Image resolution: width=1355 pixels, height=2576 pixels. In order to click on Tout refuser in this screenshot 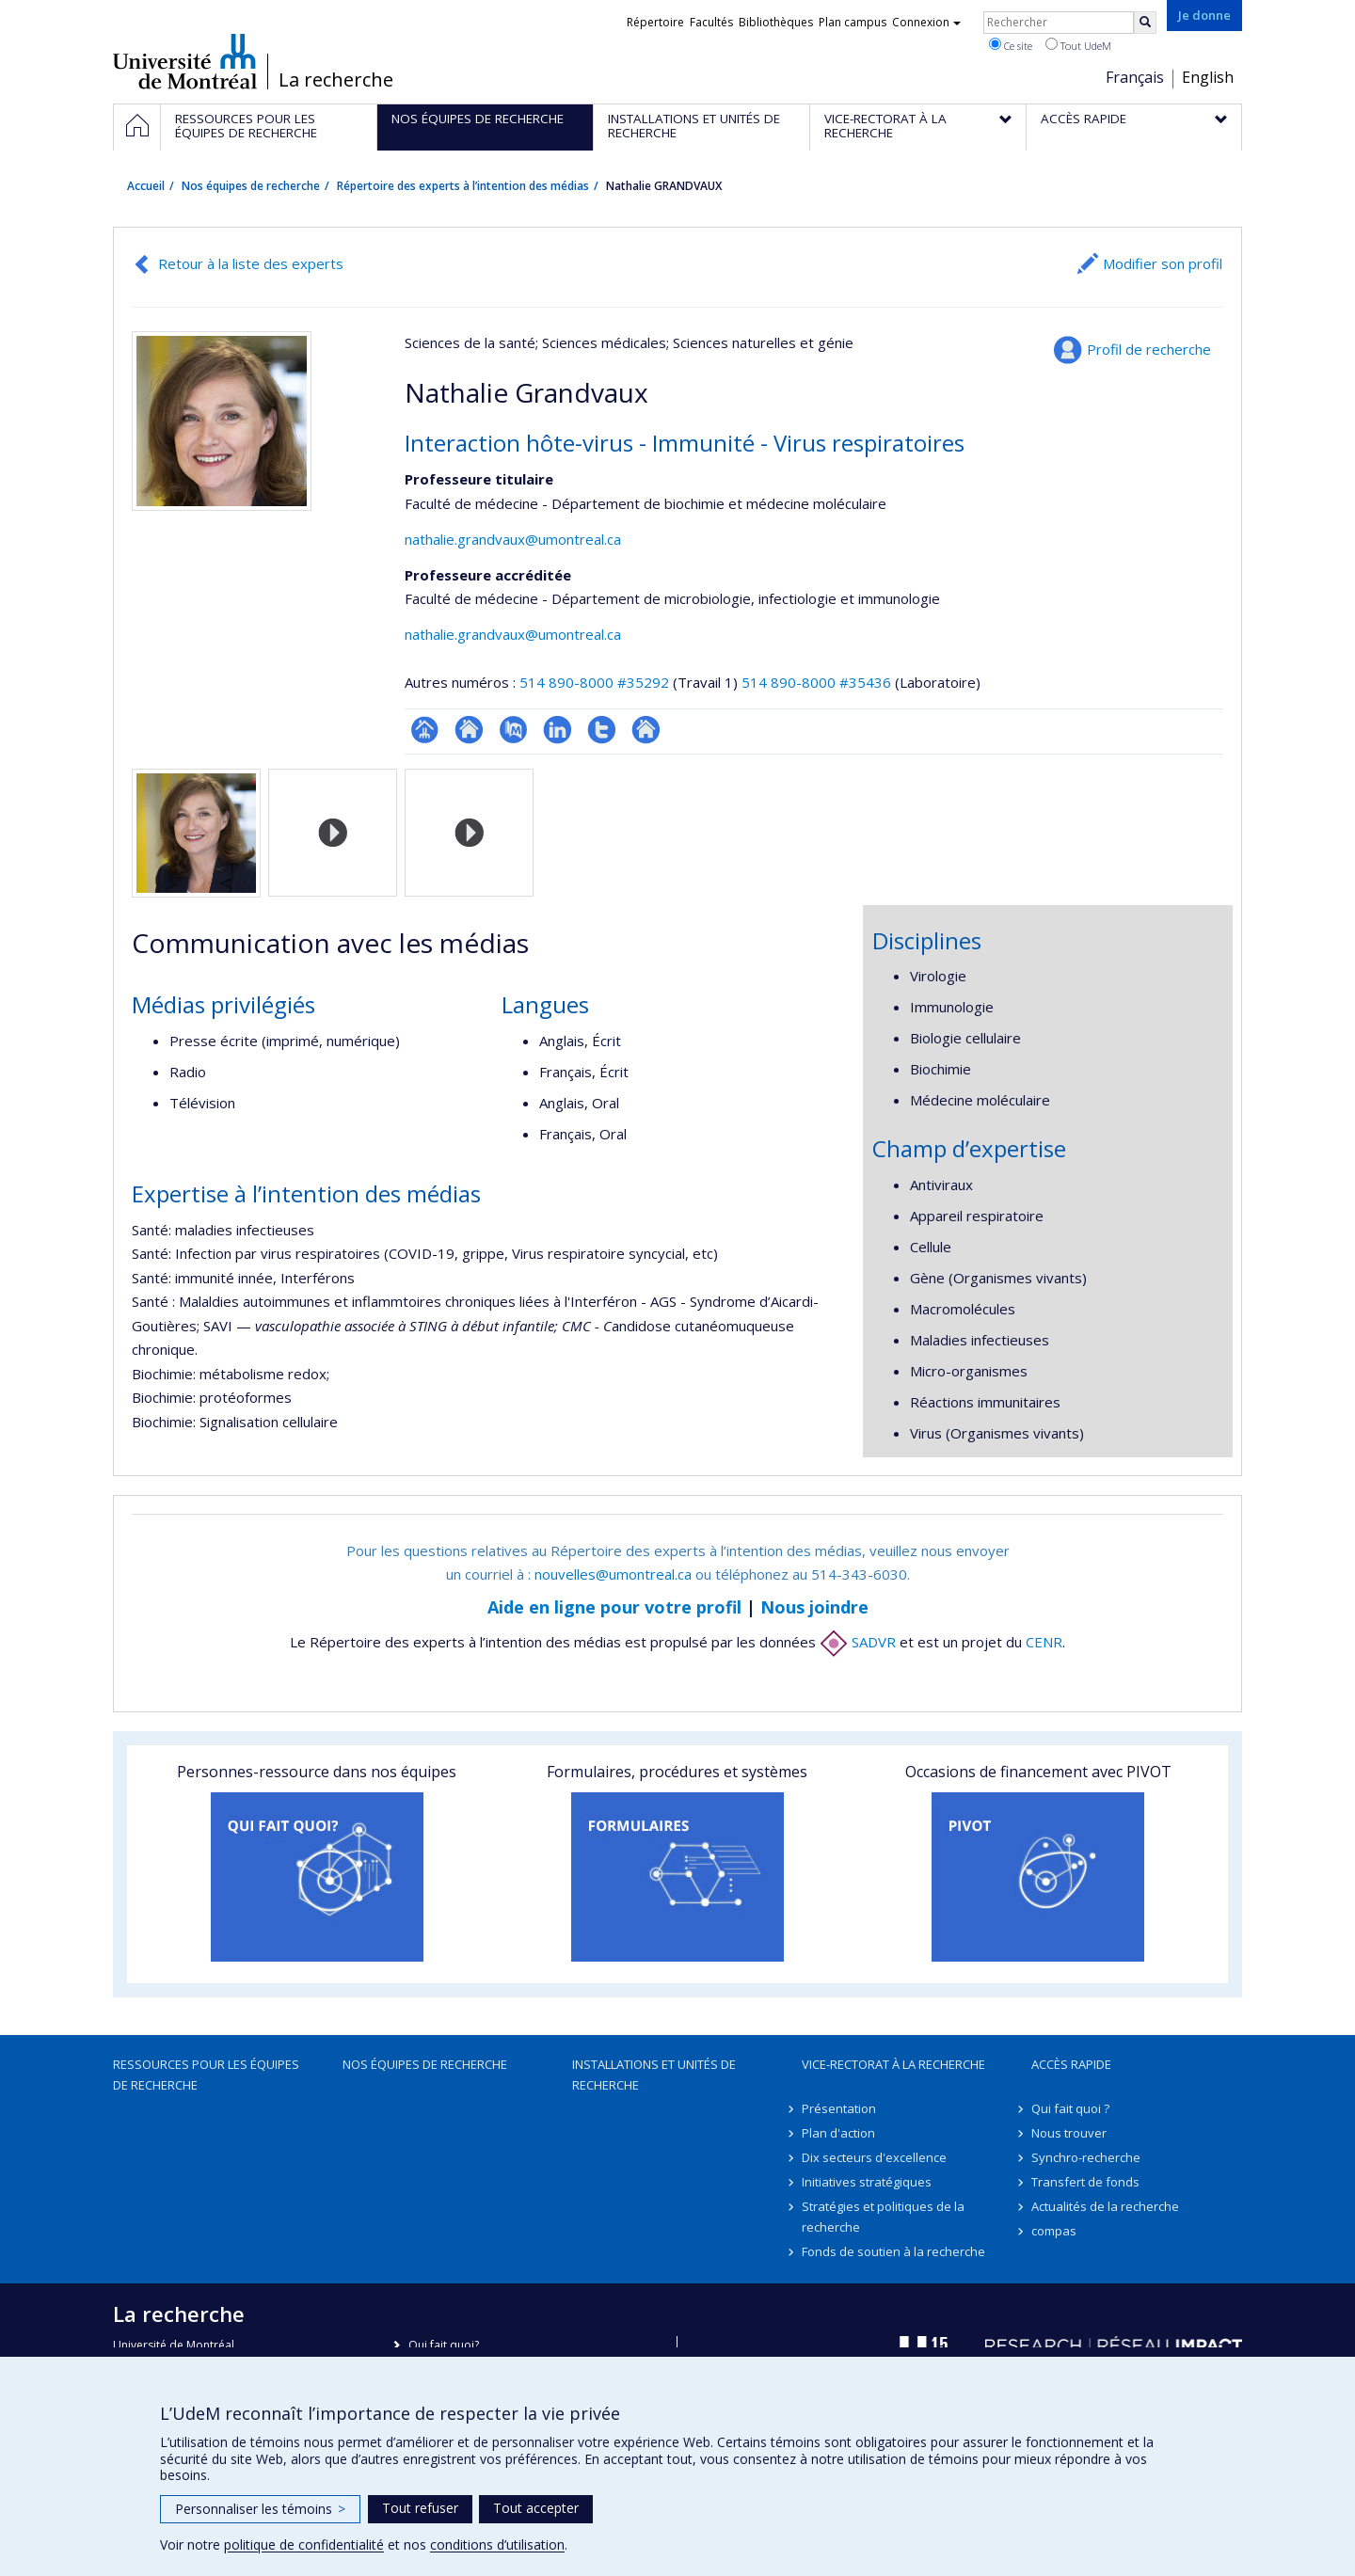, I will do `click(420, 2508)`.